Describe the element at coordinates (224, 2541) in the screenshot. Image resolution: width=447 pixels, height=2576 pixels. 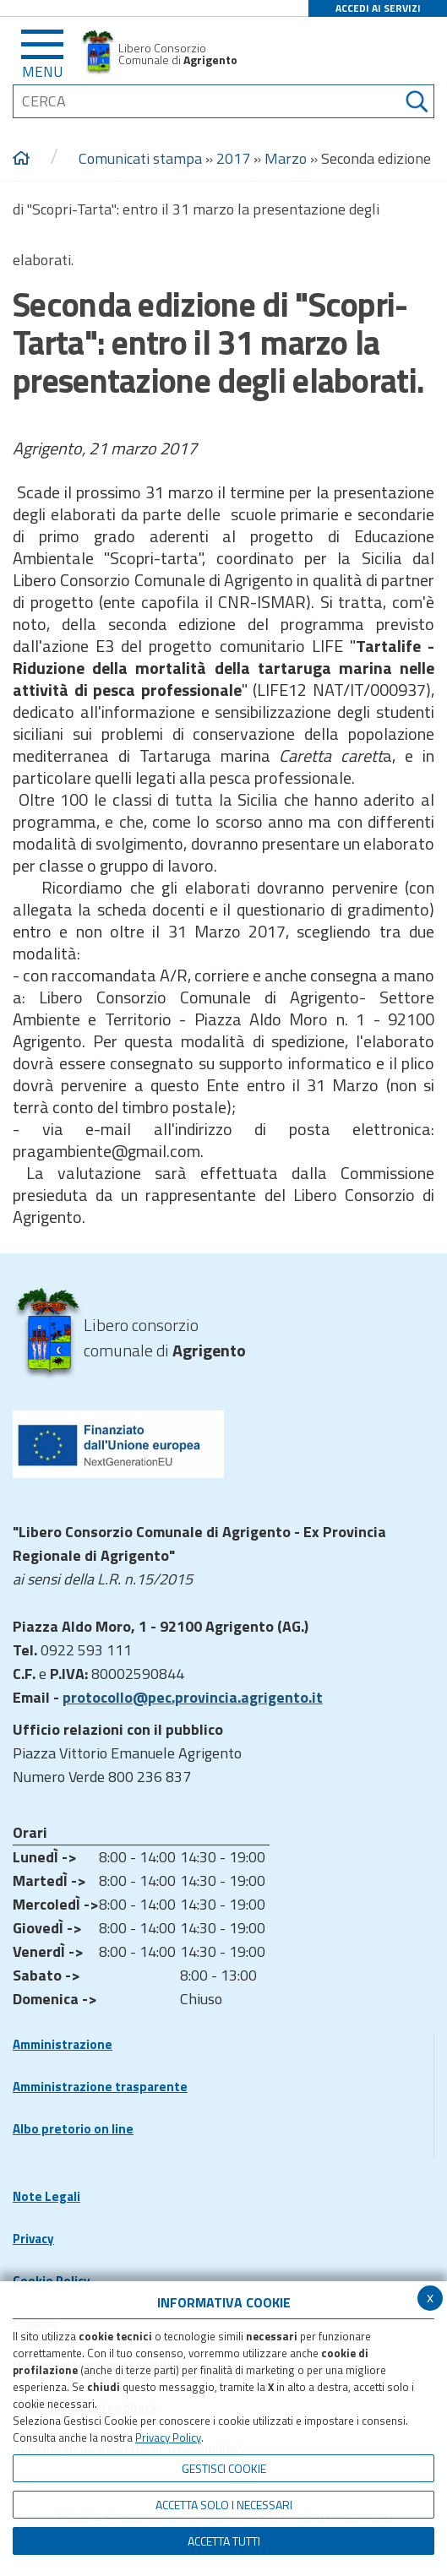
I see `Accetta Tutti` at that location.